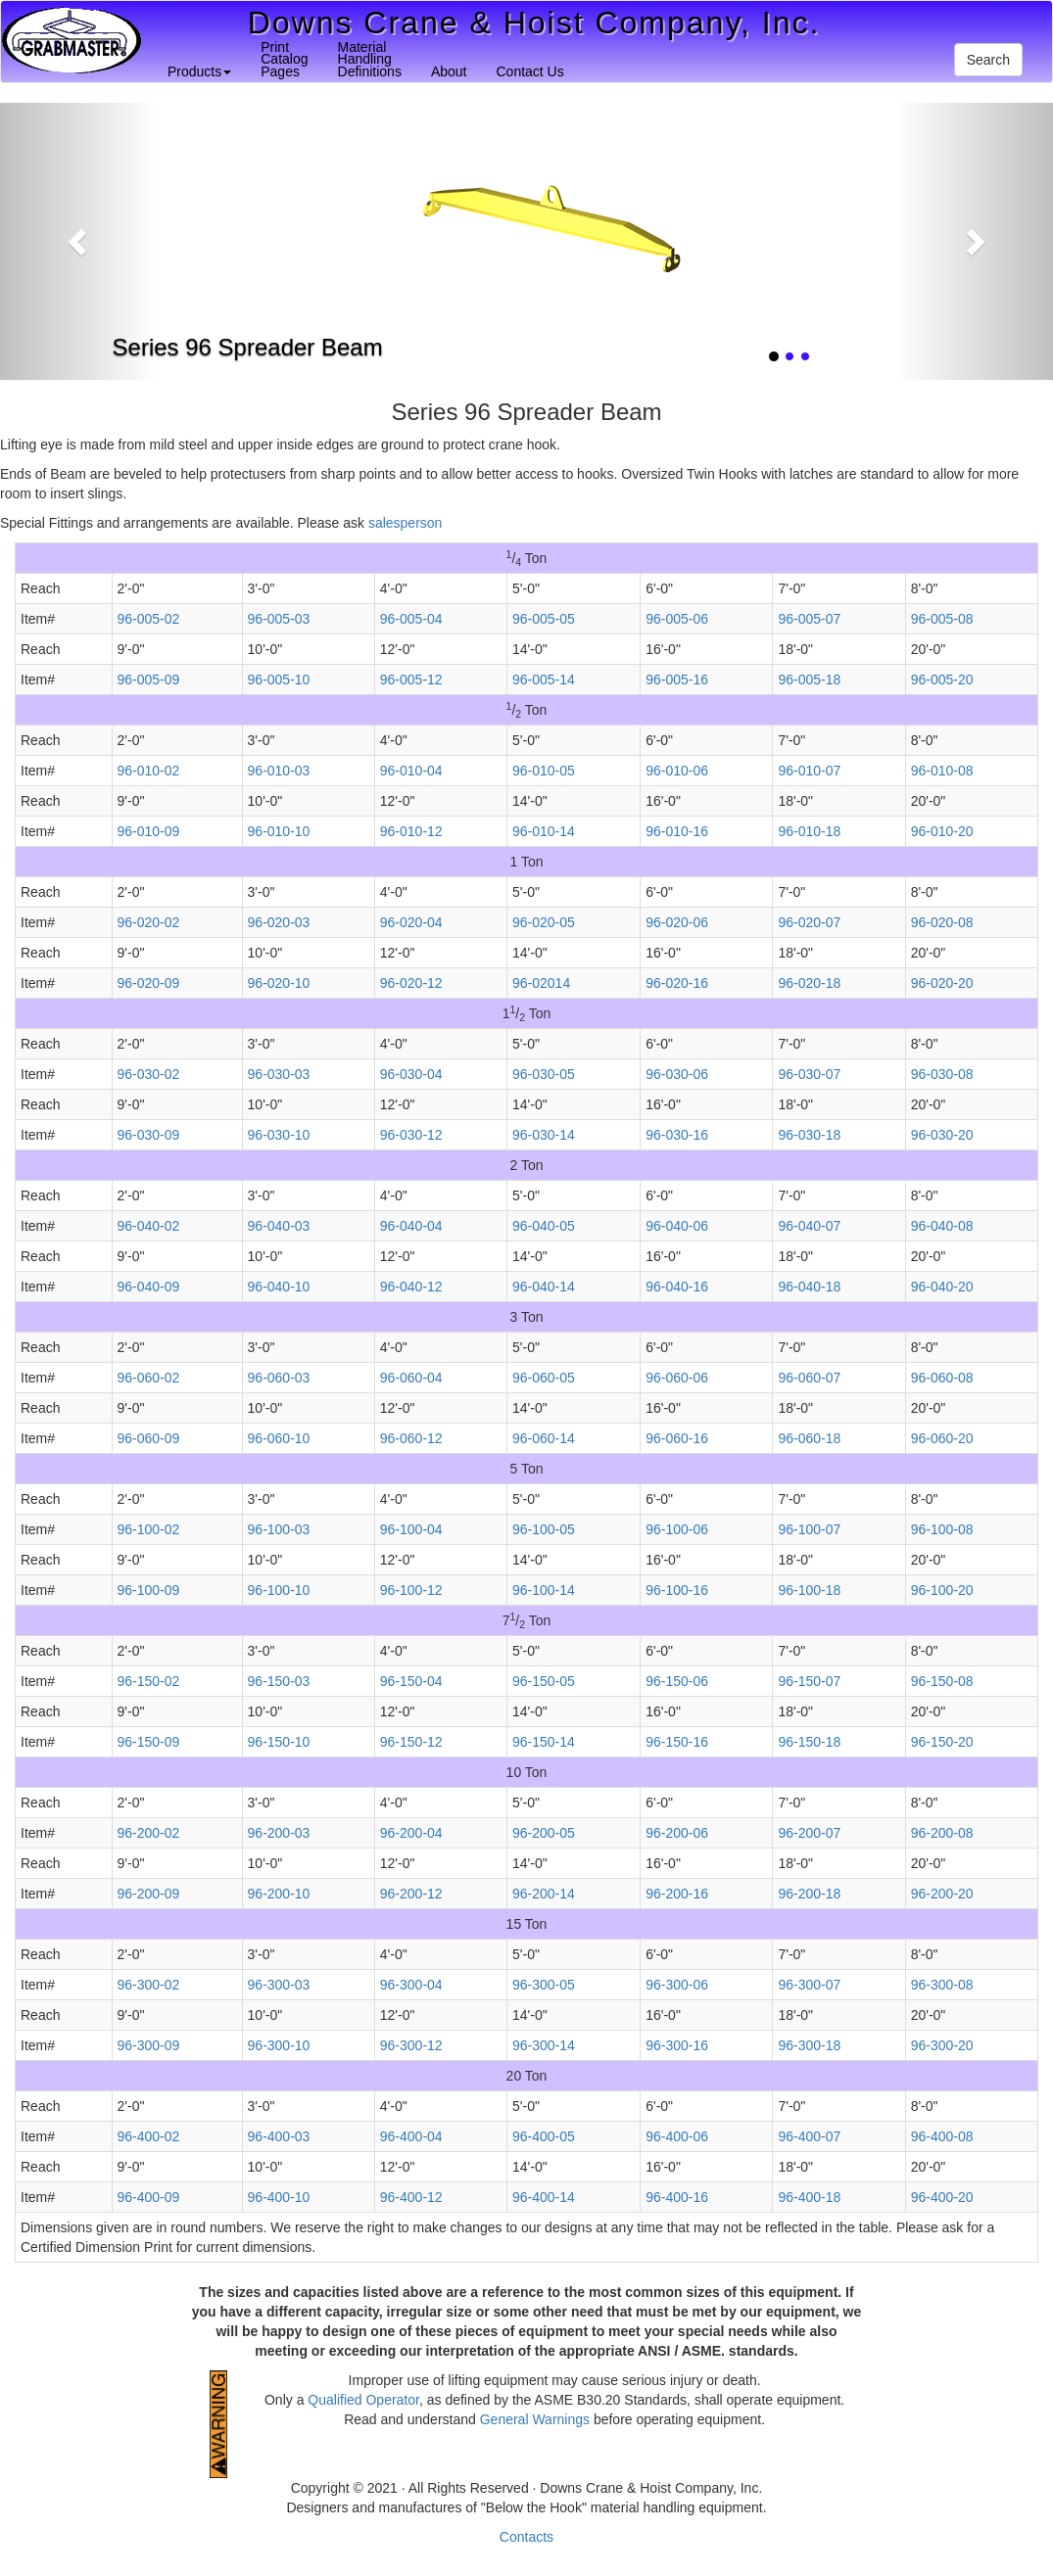 Image resolution: width=1053 pixels, height=2576 pixels. What do you see at coordinates (677, 1742) in the screenshot?
I see `96-150-16` at bounding box center [677, 1742].